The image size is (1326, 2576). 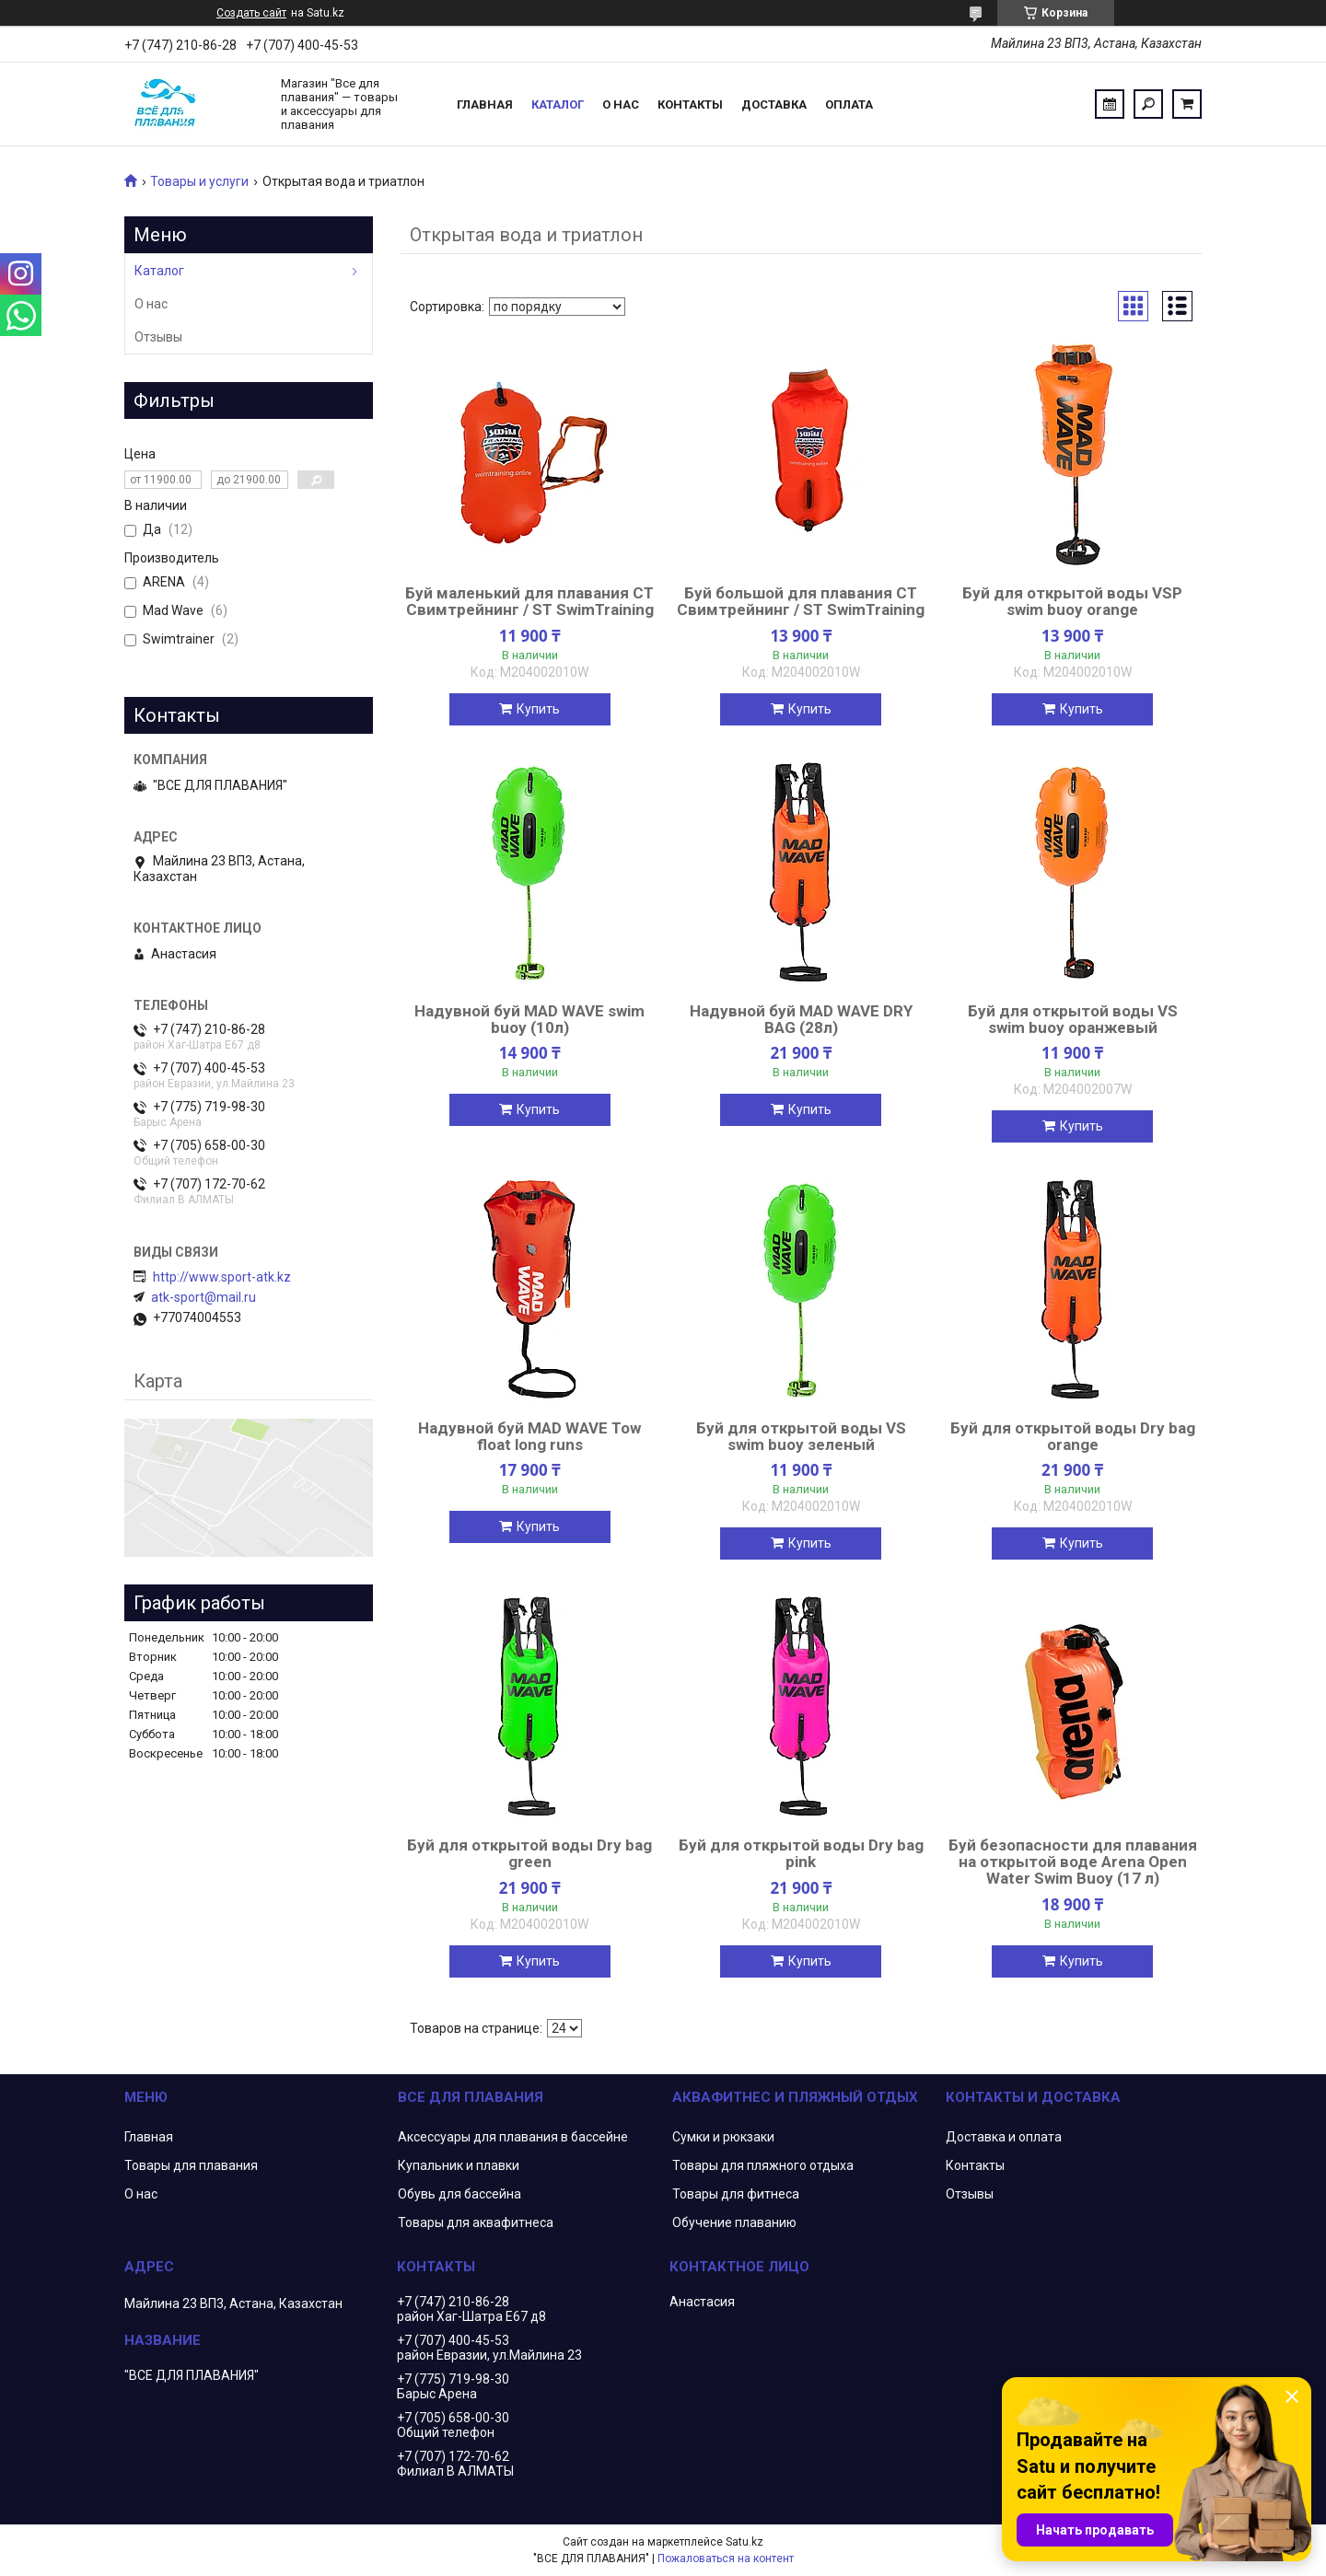 What do you see at coordinates (459, 2194) in the screenshot?
I see `Обувь для бассейна` at bounding box center [459, 2194].